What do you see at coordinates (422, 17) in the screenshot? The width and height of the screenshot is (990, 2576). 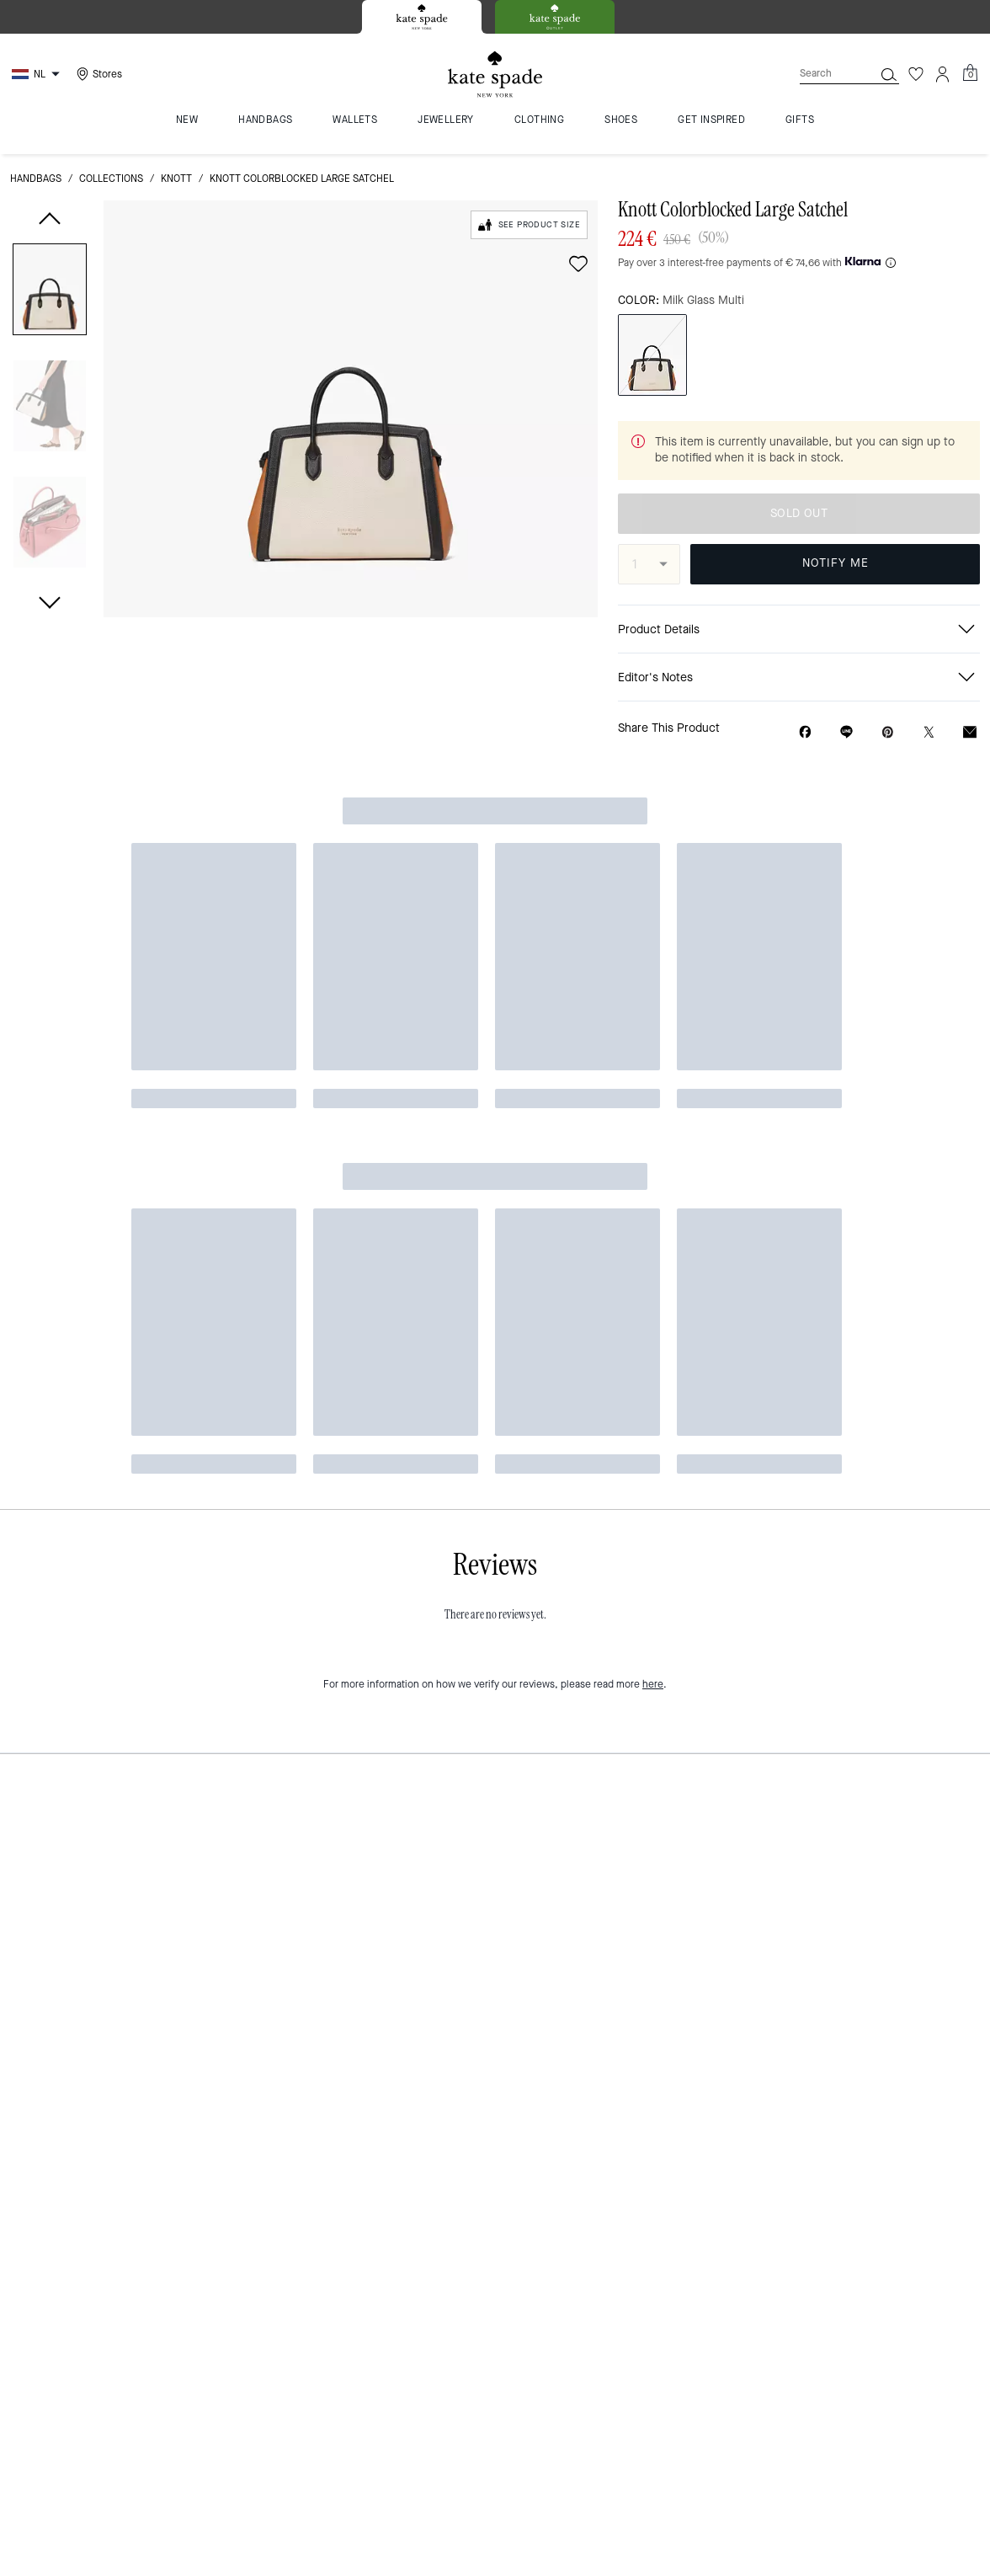 I see `[tab]` at bounding box center [422, 17].